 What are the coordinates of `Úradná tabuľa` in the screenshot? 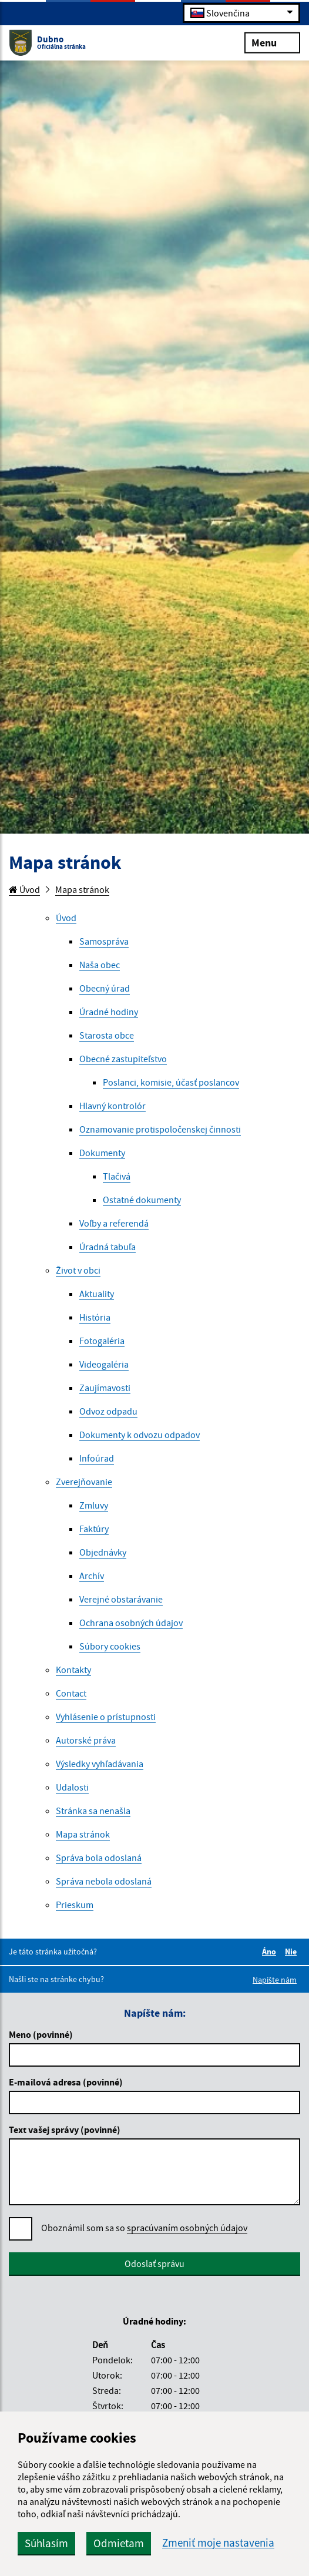 It's located at (107, 1246).